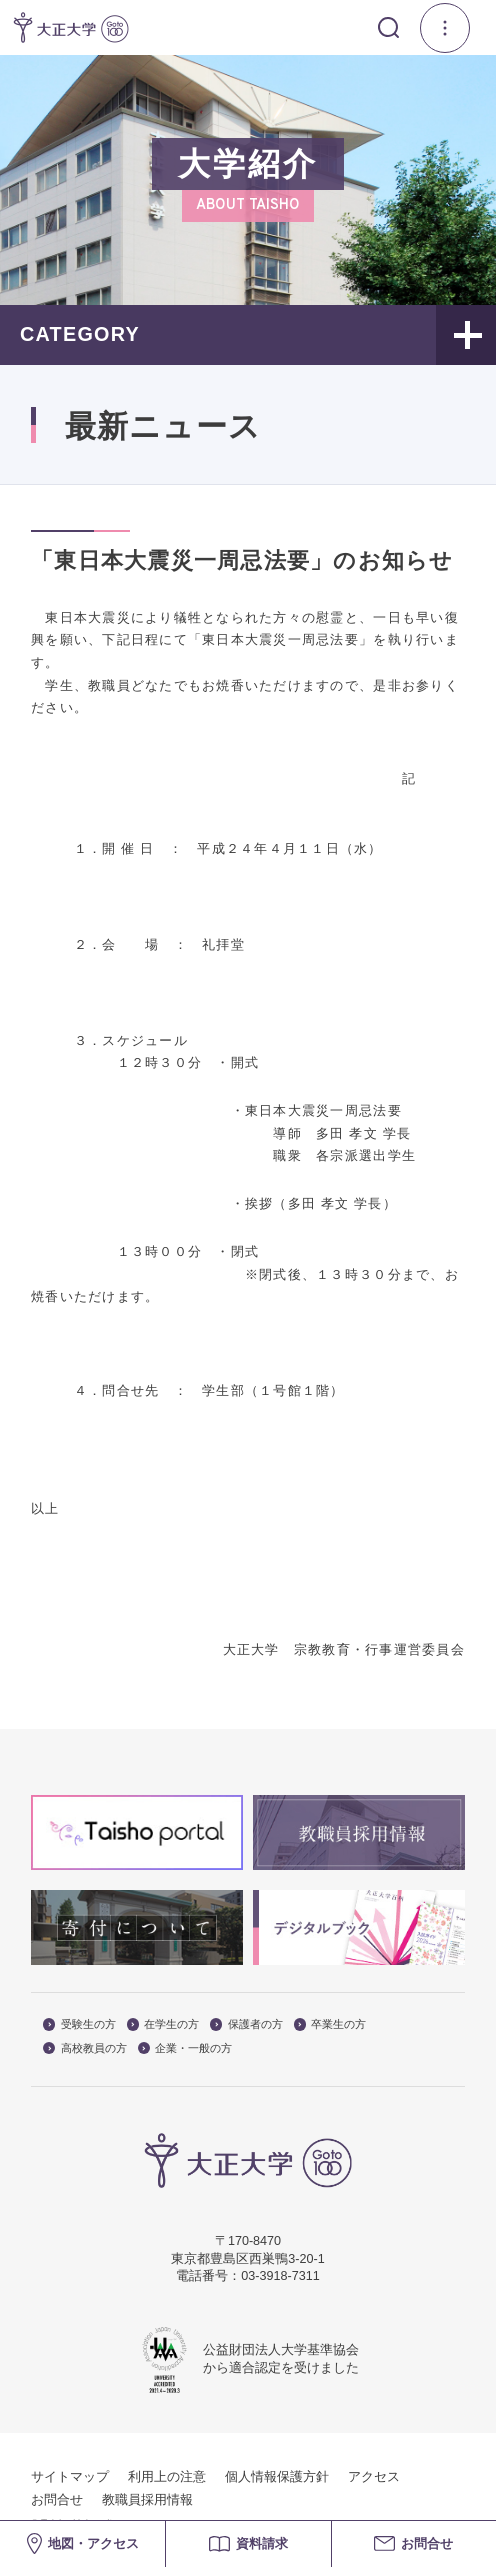 The image size is (496, 2567). What do you see at coordinates (374, 2477) in the screenshot?
I see `アクセス` at bounding box center [374, 2477].